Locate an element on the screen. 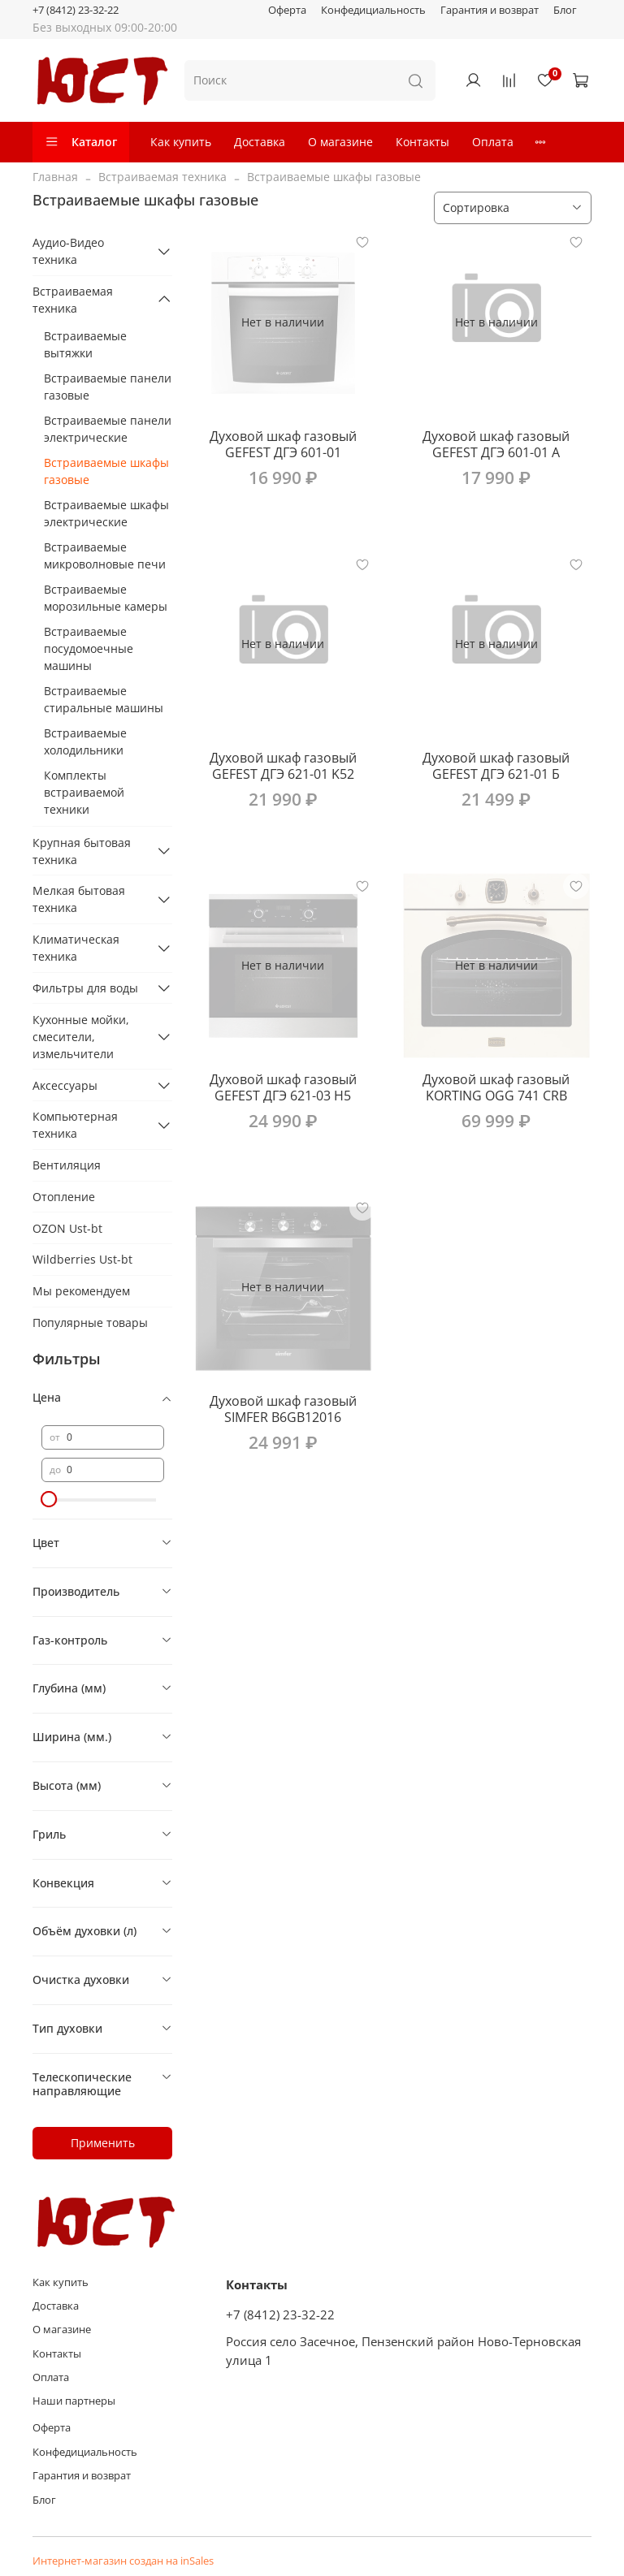  Вентиляция is located at coordinates (66, 1165).